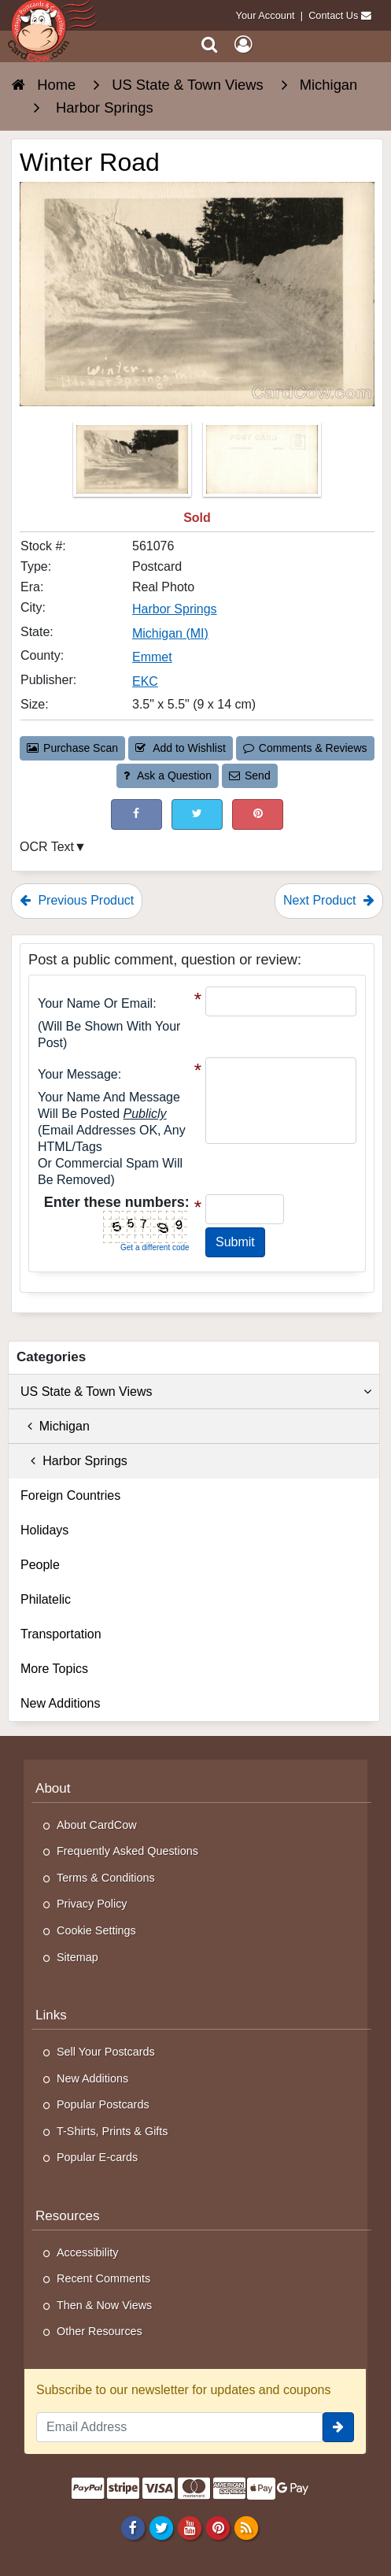 The image size is (391, 2576). What do you see at coordinates (243, 44) in the screenshot?
I see `[My Account]` at bounding box center [243, 44].